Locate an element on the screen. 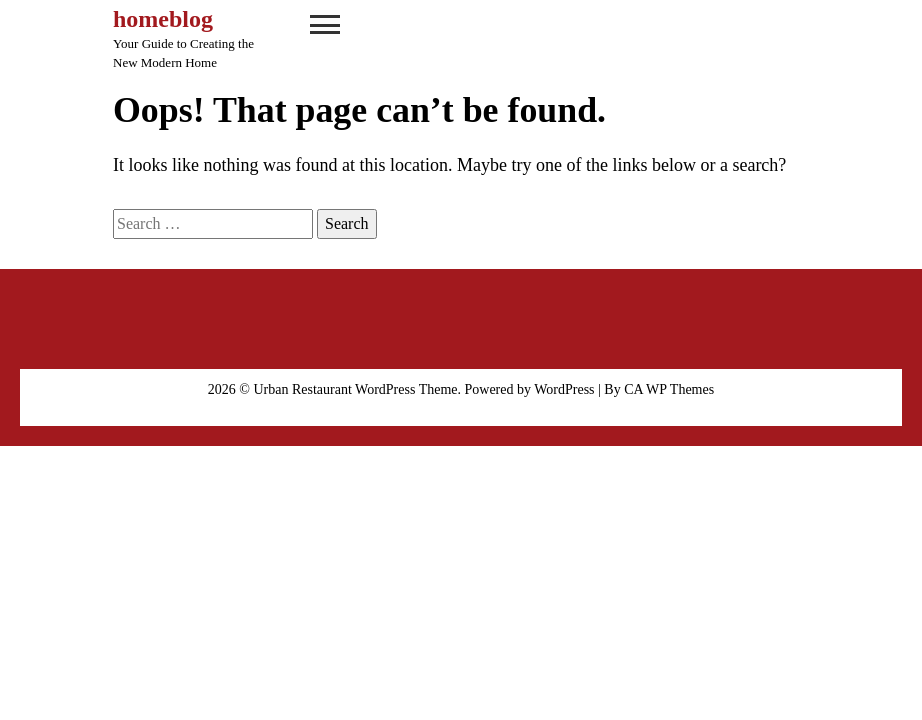 This screenshot has height=720, width=922. CA WP Themes is located at coordinates (669, 389).